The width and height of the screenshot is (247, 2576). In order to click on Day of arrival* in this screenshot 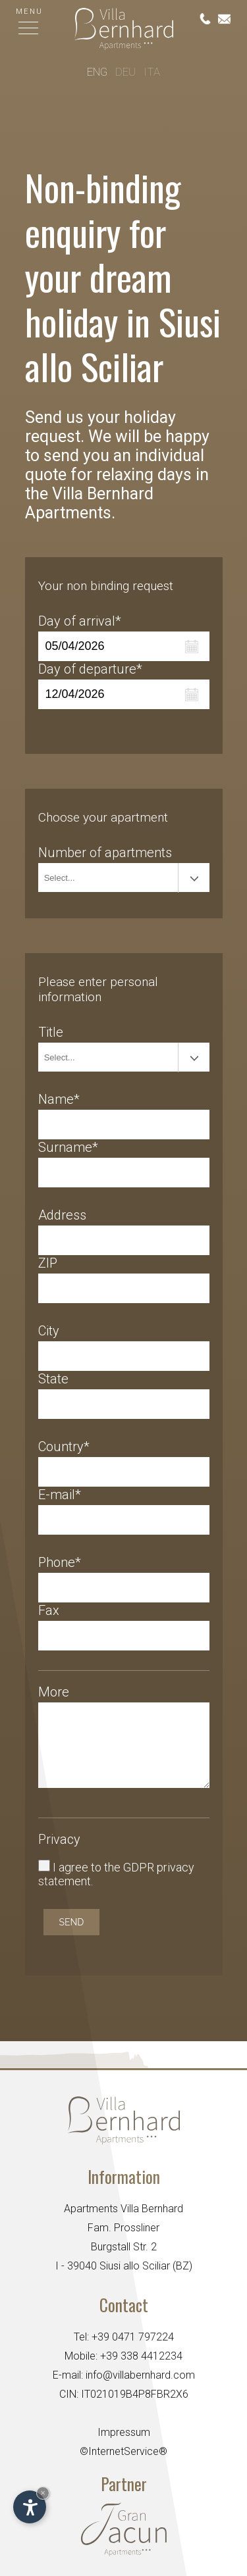, I will do `click(79, 621)`.